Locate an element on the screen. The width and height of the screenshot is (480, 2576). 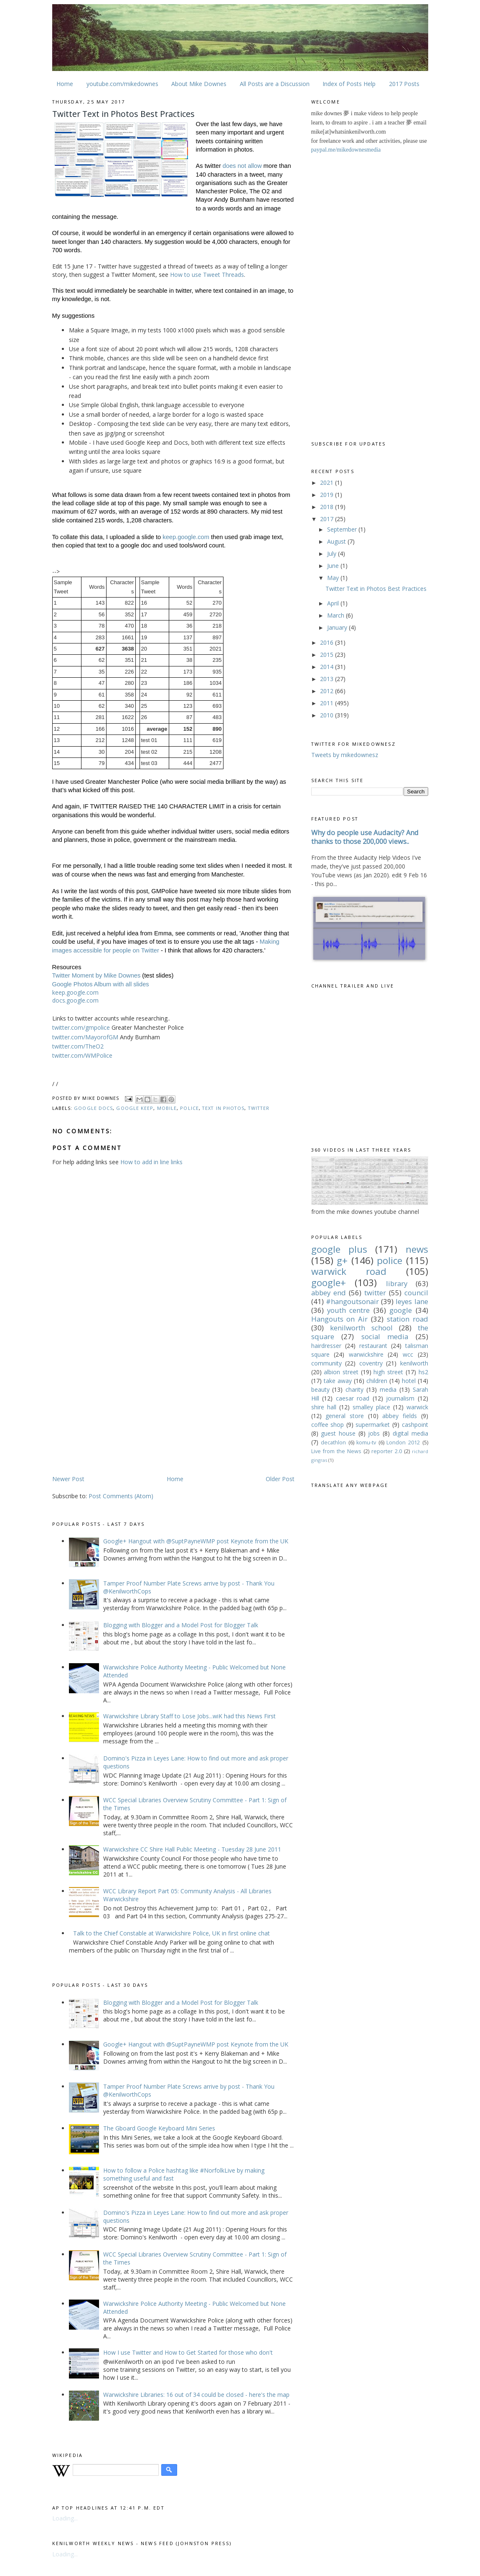
Live from the News is located at coordinates (336, 1451).